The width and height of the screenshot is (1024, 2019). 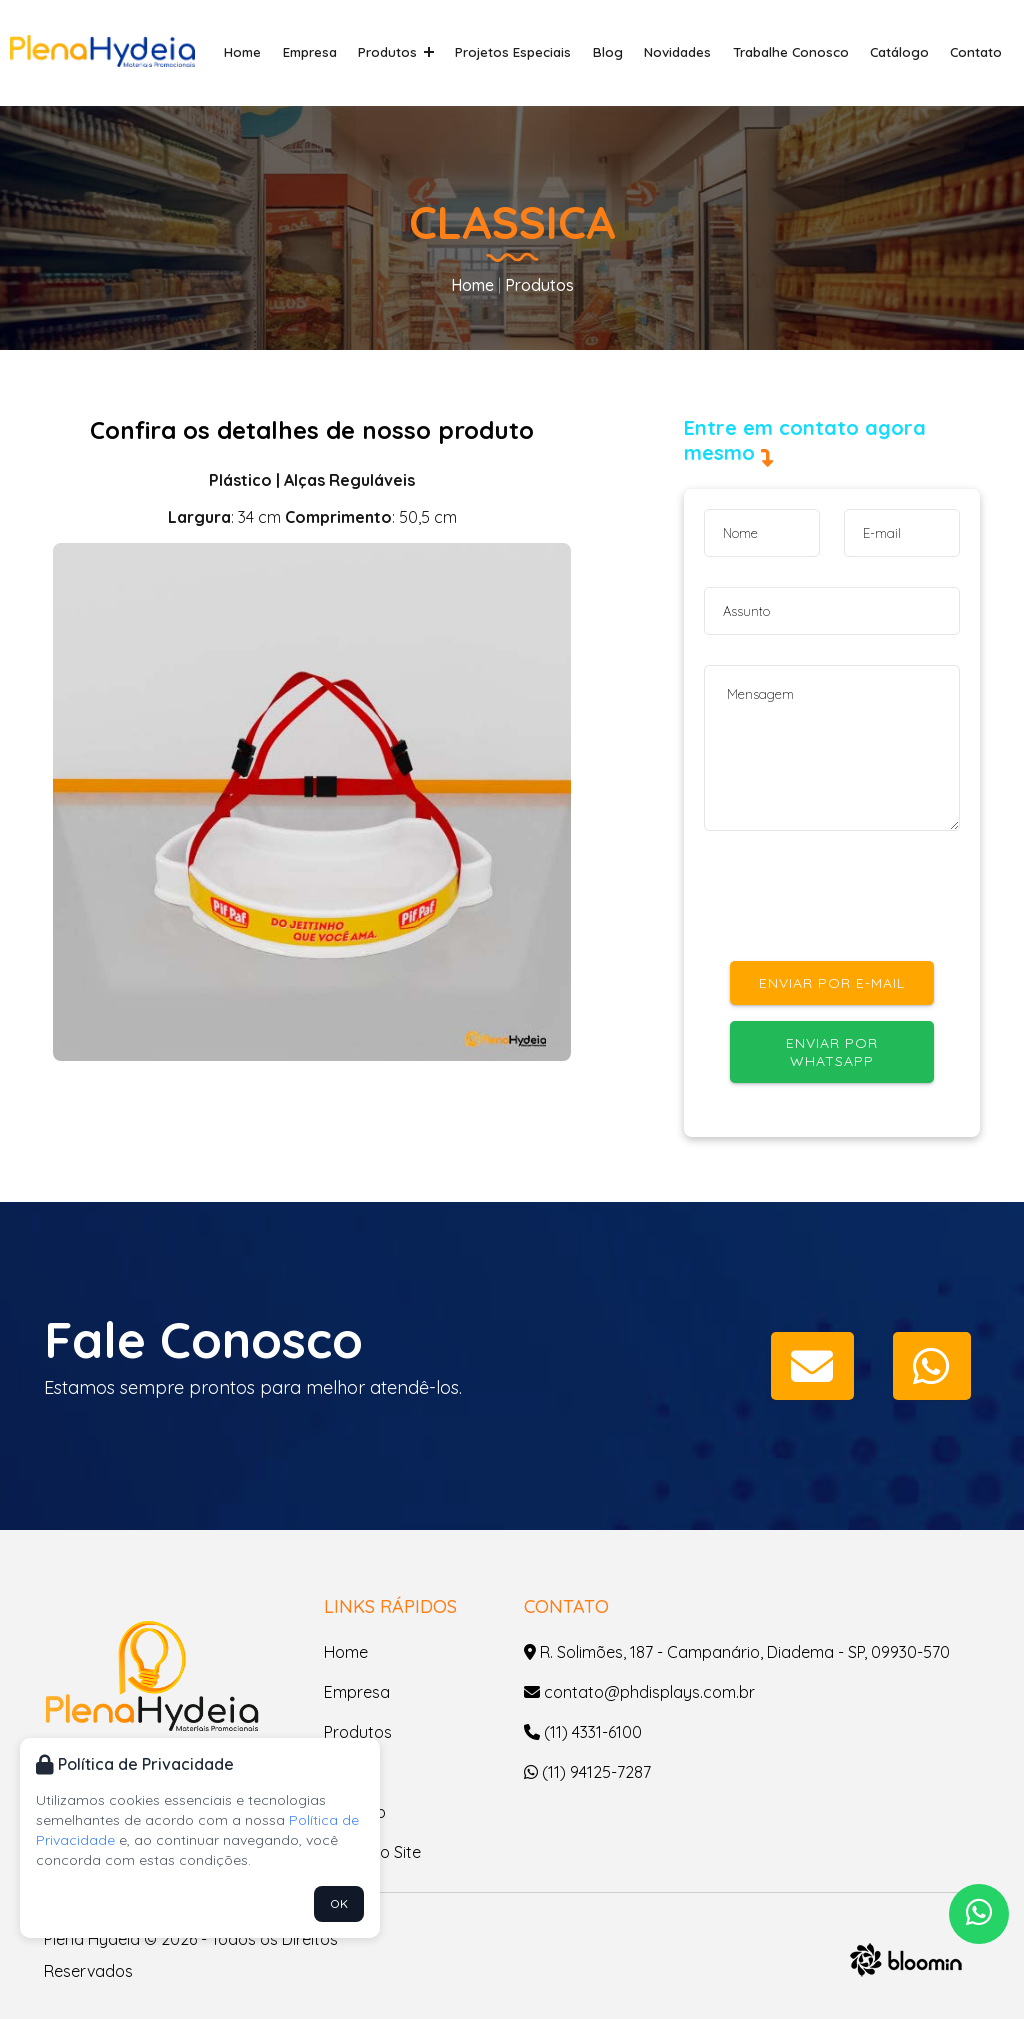 I want to click on Home, so click(x=275, y=52).